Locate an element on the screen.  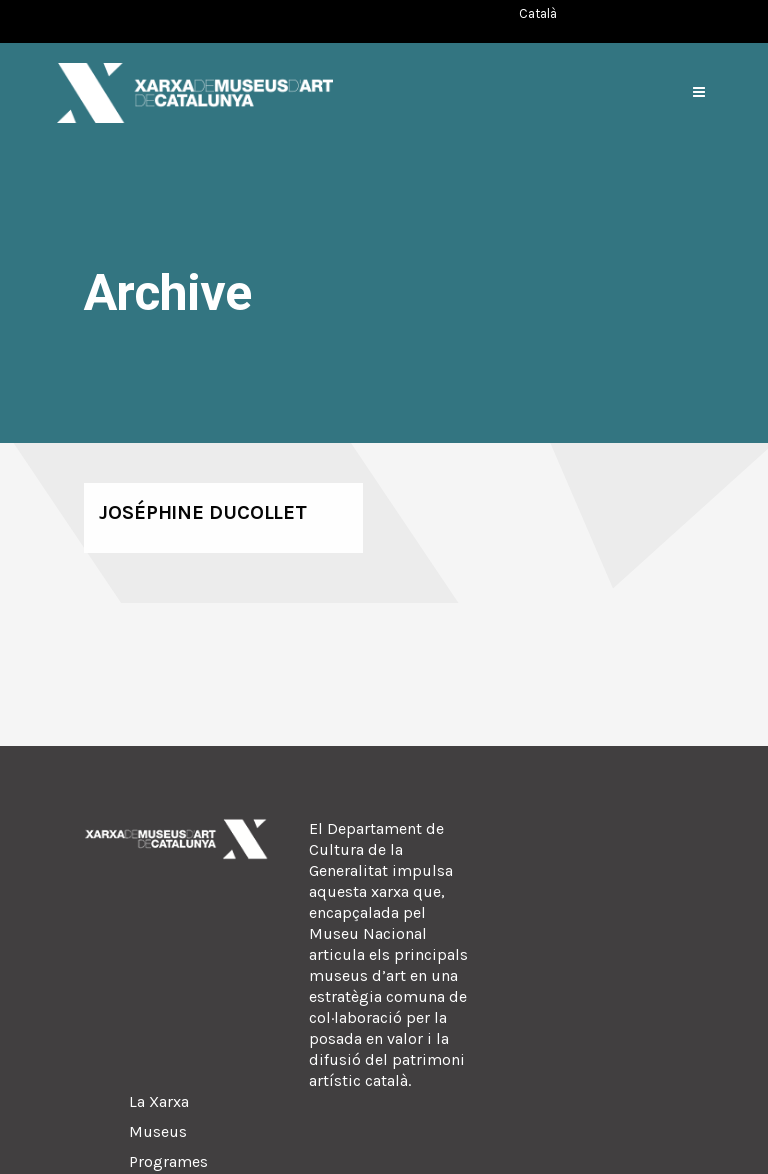
La Xarxa is located at coordinates (159, 1101).